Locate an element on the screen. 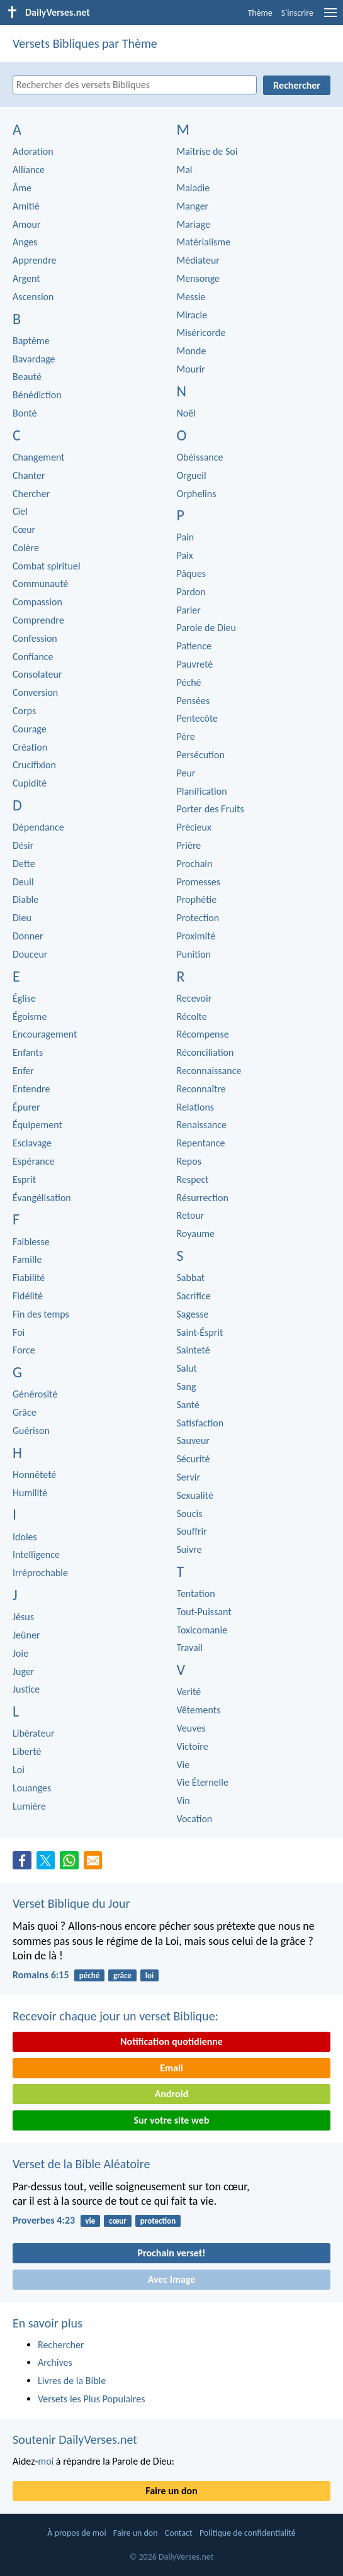  Vocation is located at coordinates (195, 1819).